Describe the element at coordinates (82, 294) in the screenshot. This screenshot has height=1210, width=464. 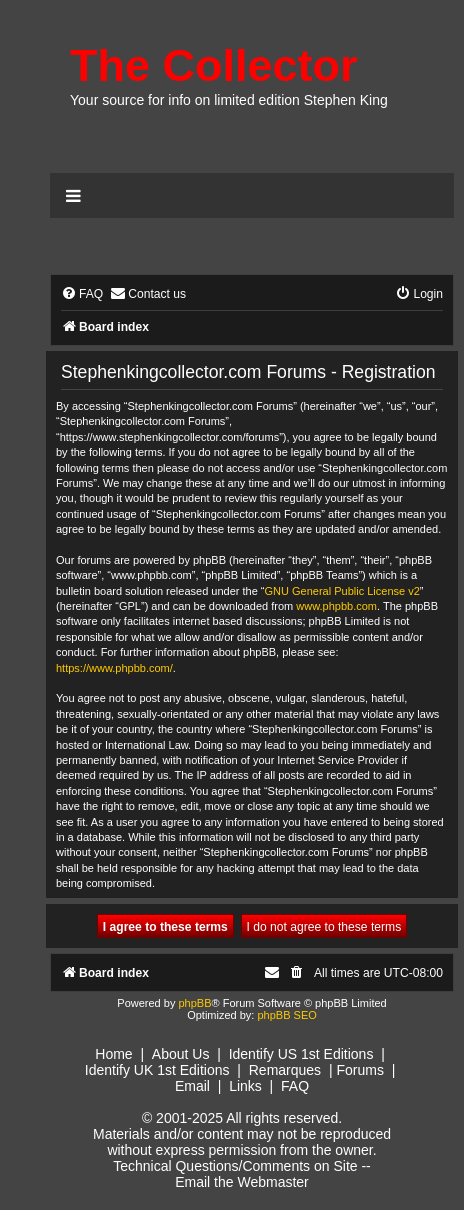
I see `[menuitem]` at that location.